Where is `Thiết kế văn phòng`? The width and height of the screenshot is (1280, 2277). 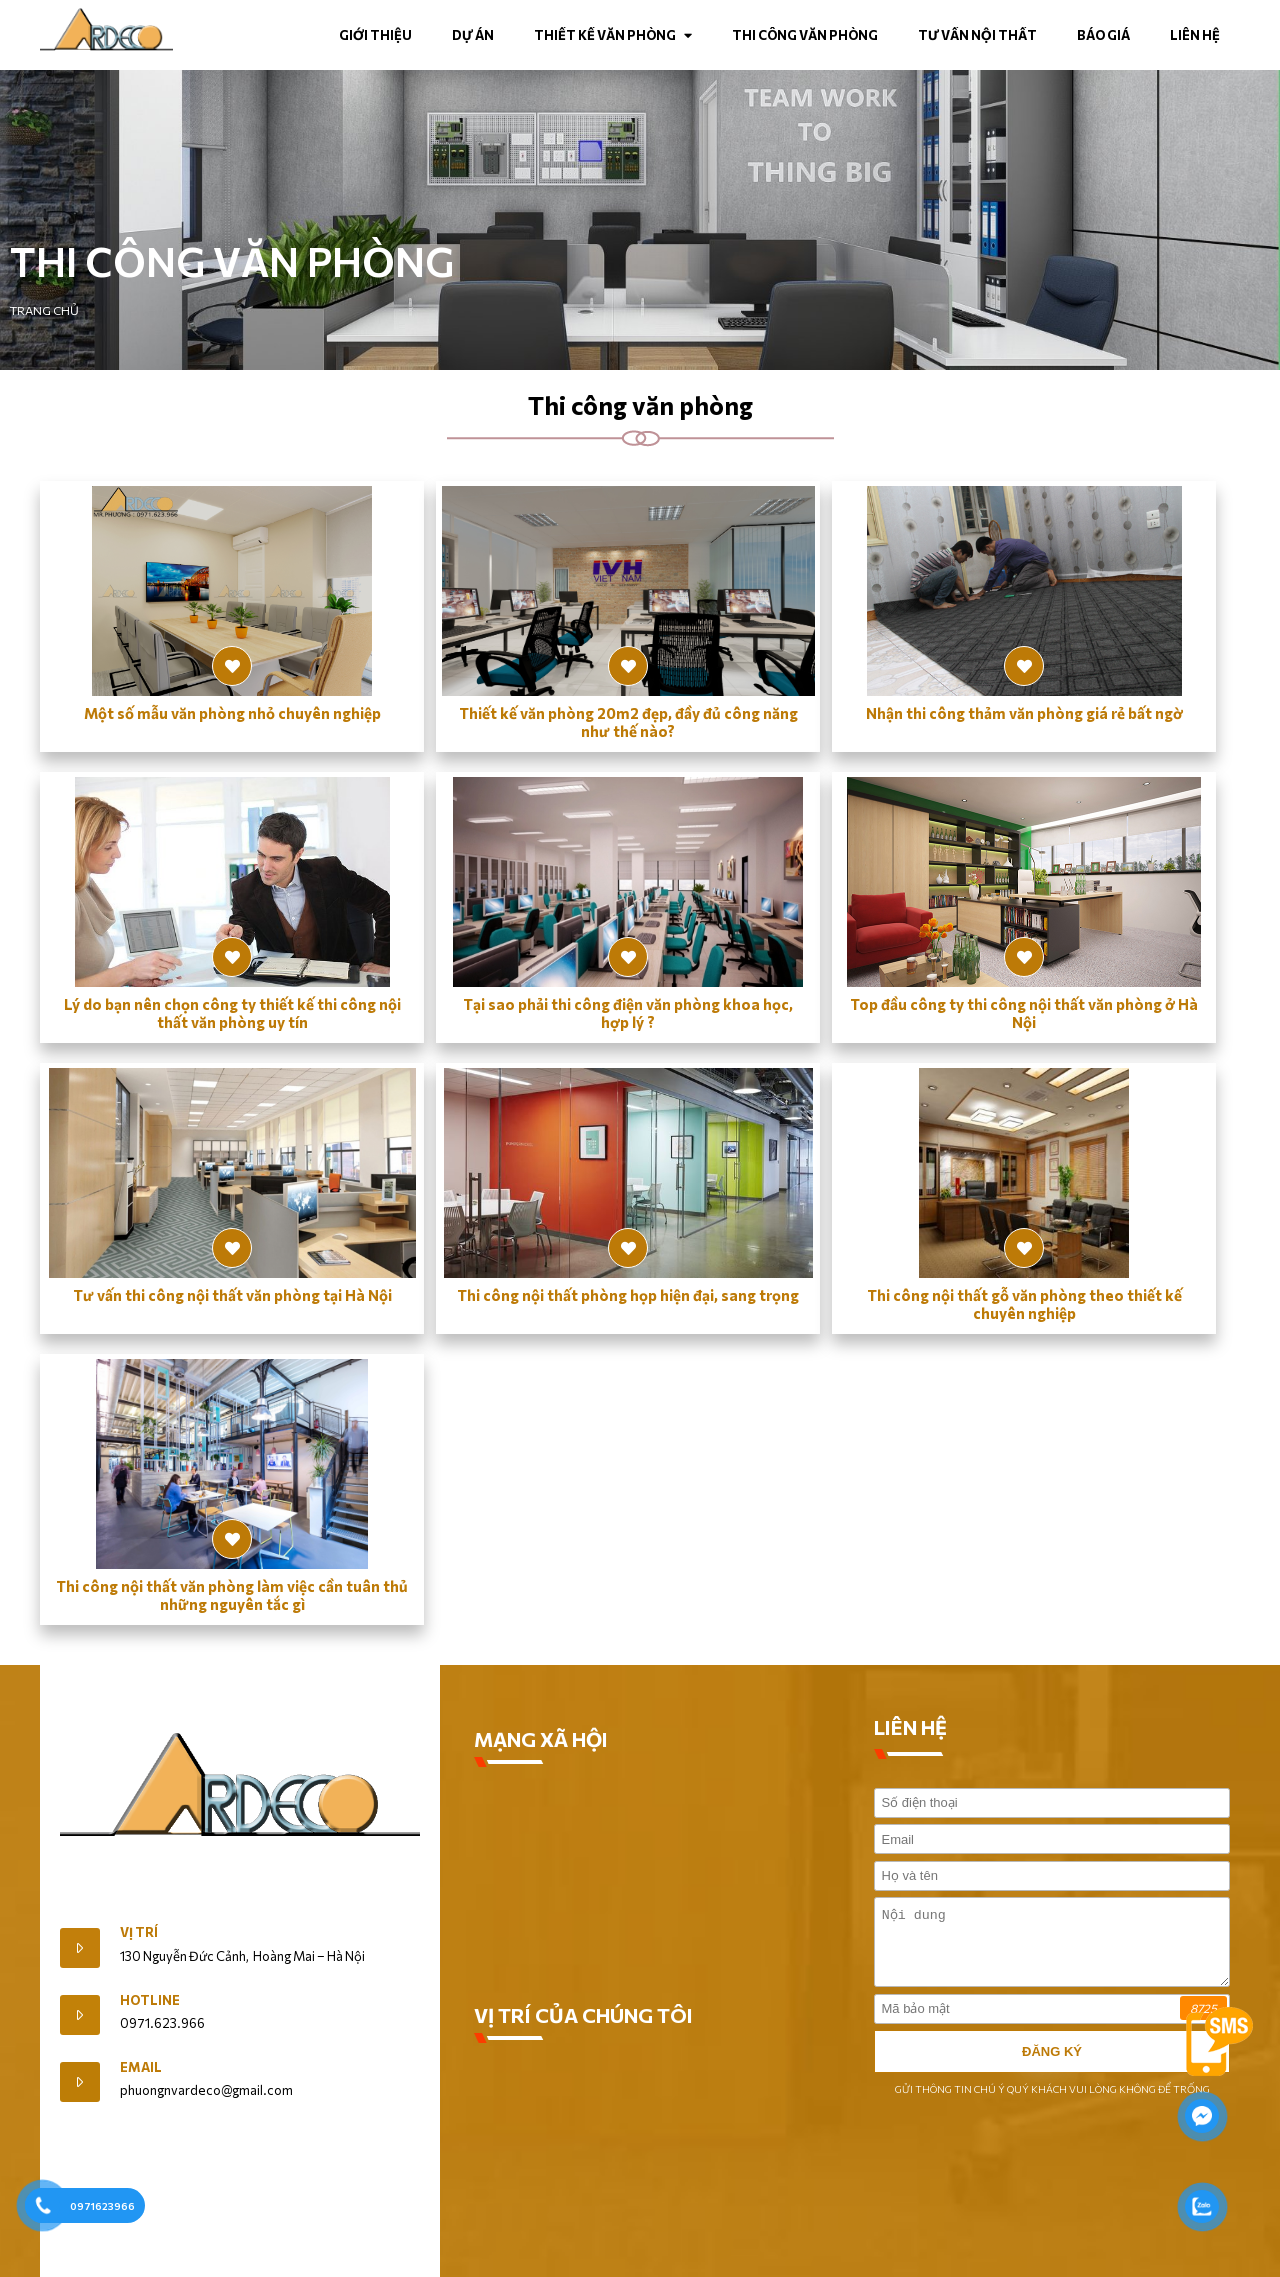 Thiết kế văn phòng is located at coordinates (613, 35).